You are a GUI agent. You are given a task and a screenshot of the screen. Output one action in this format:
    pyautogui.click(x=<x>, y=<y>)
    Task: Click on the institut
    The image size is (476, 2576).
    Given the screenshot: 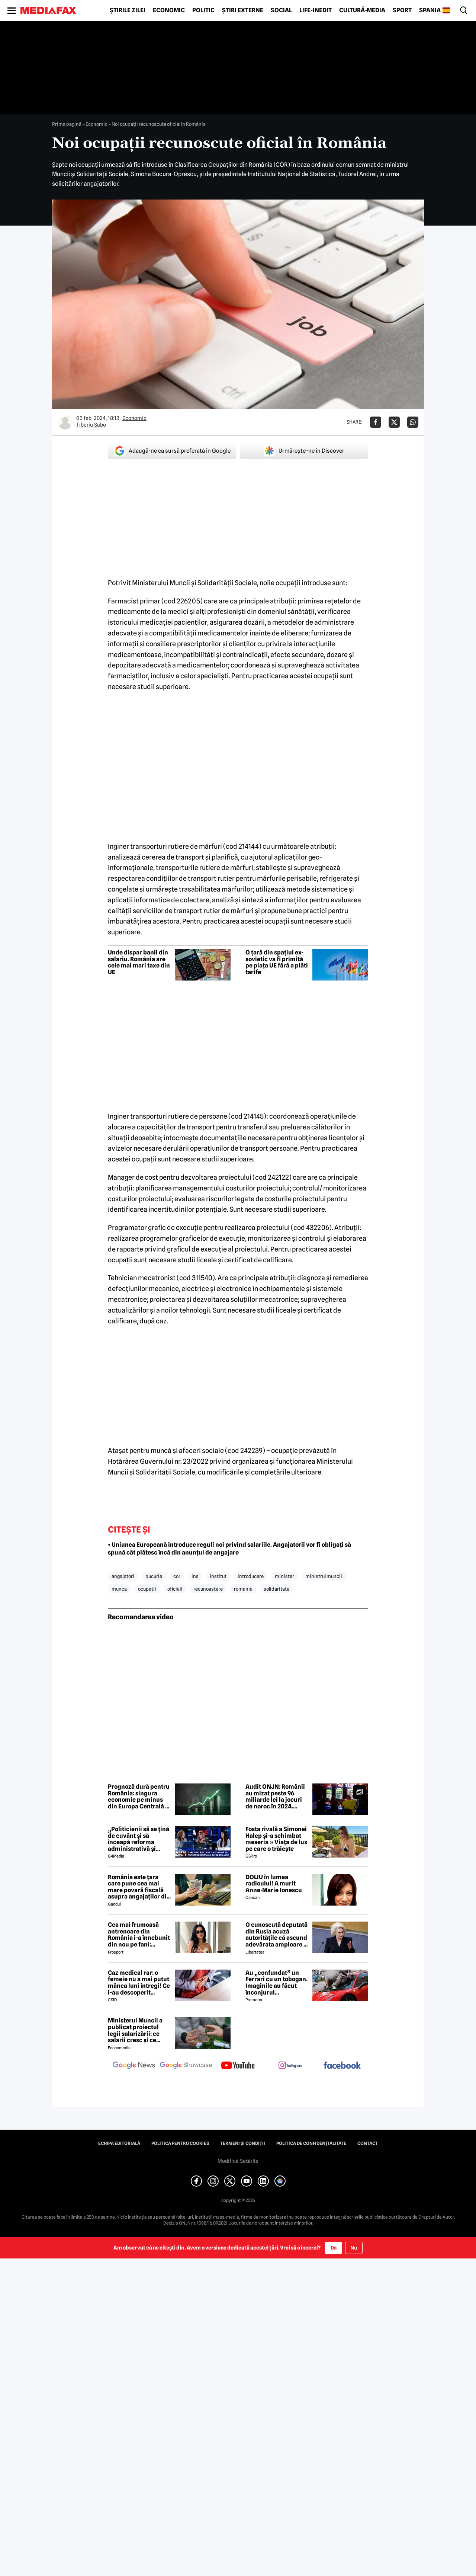 What is the action you would take?
    pyautogui.click(x=218, y=1576)
    